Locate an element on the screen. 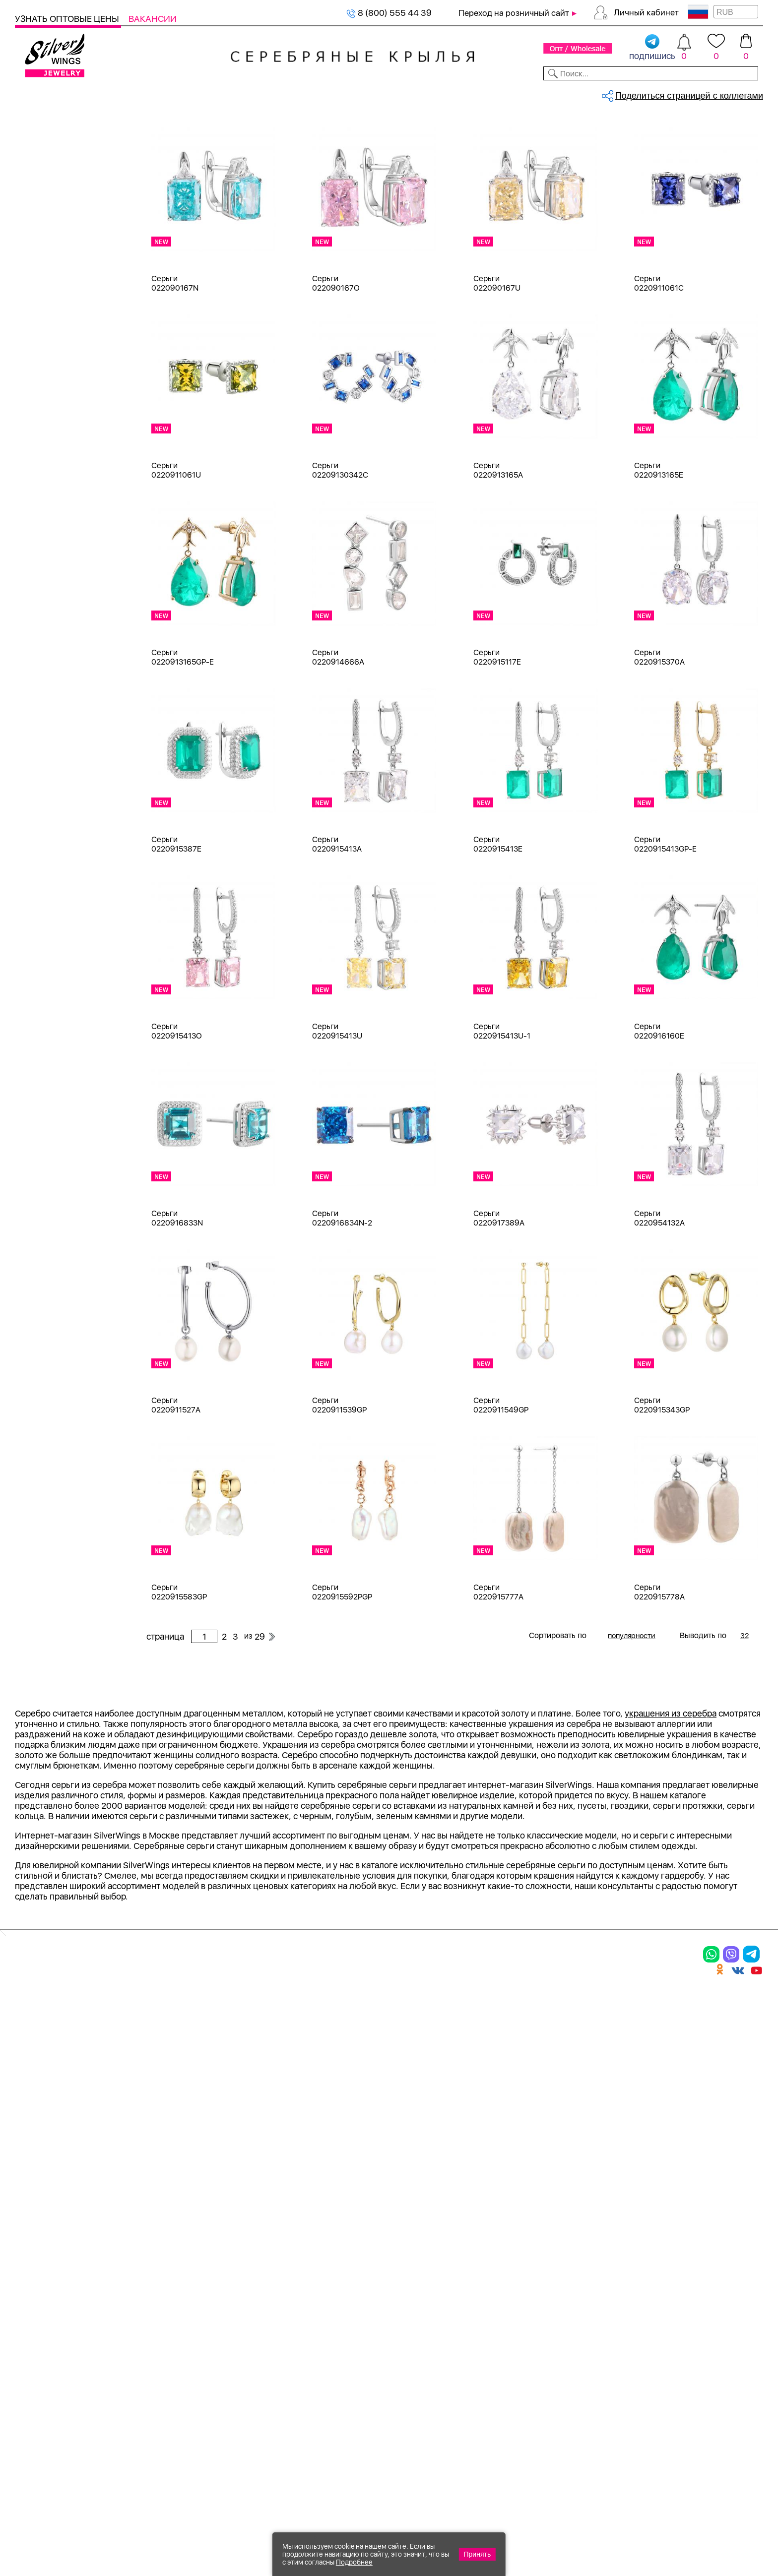 This screenshot has width=778, height=2576. Мужская коллекция is located at coordinates (56, 360).